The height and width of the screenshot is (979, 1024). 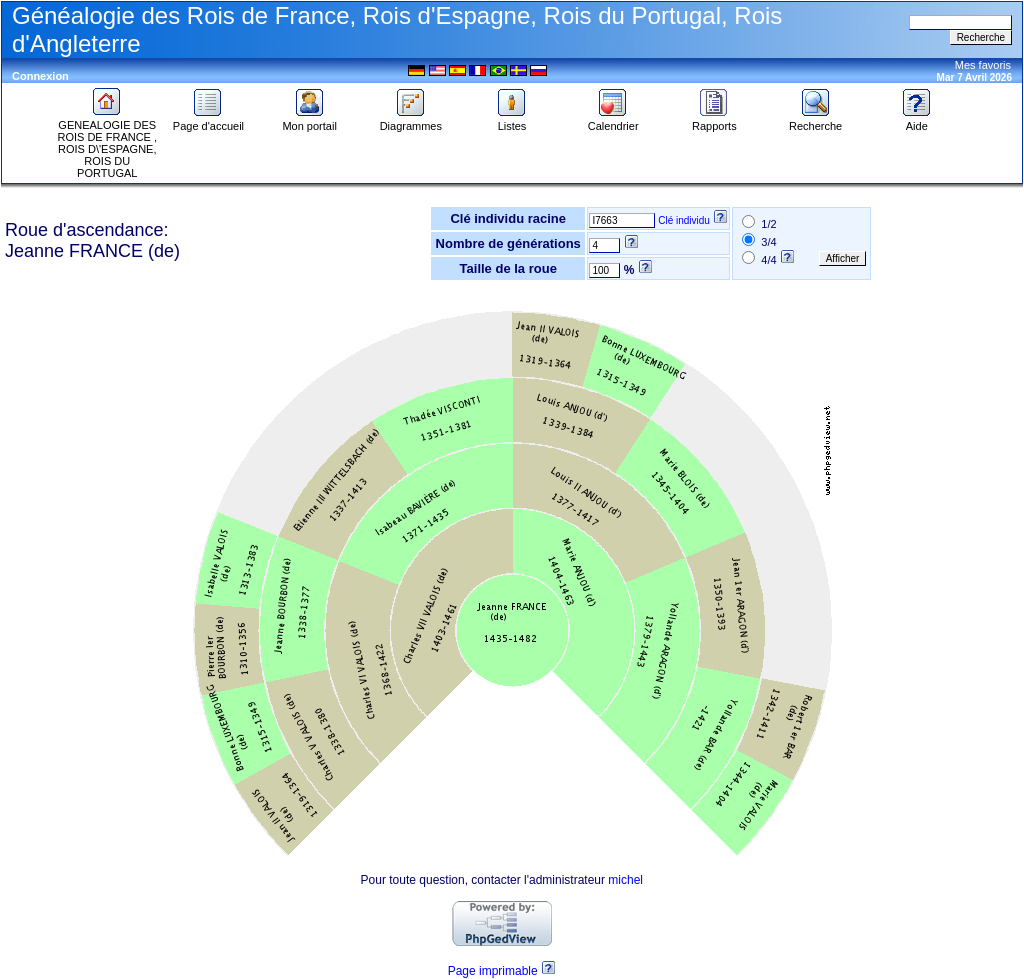 I want to click on Listes, so click(x=512, y=121).